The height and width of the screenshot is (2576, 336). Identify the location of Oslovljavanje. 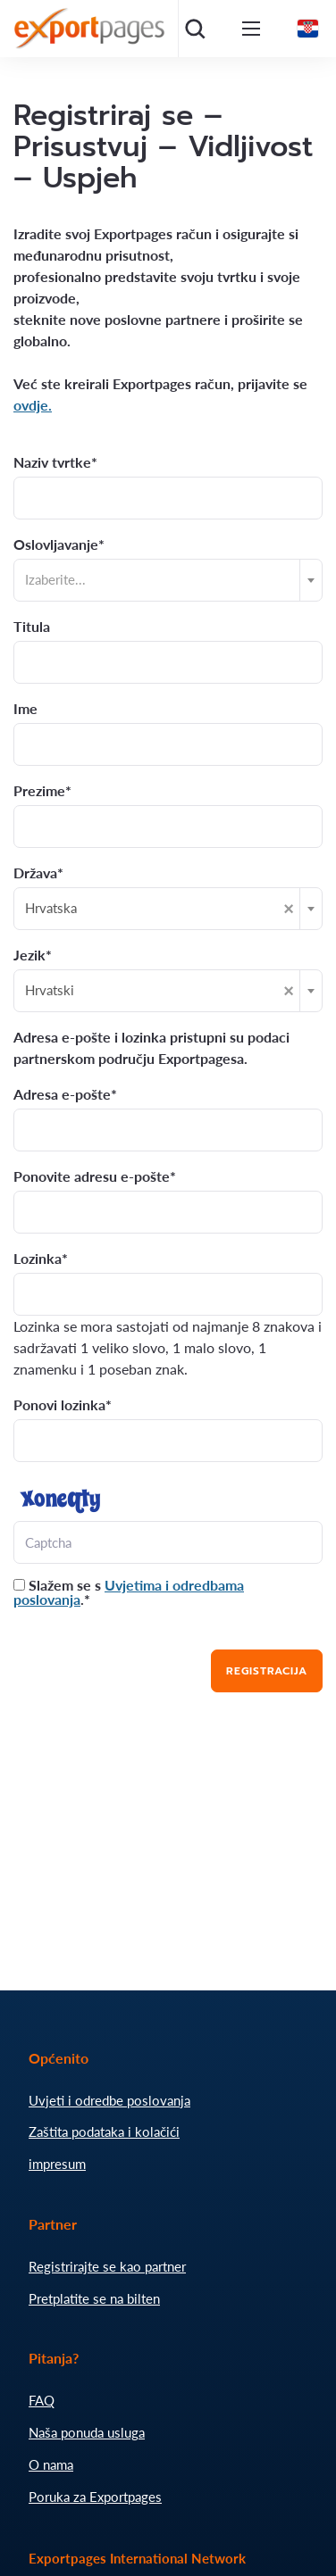
(55, 544).